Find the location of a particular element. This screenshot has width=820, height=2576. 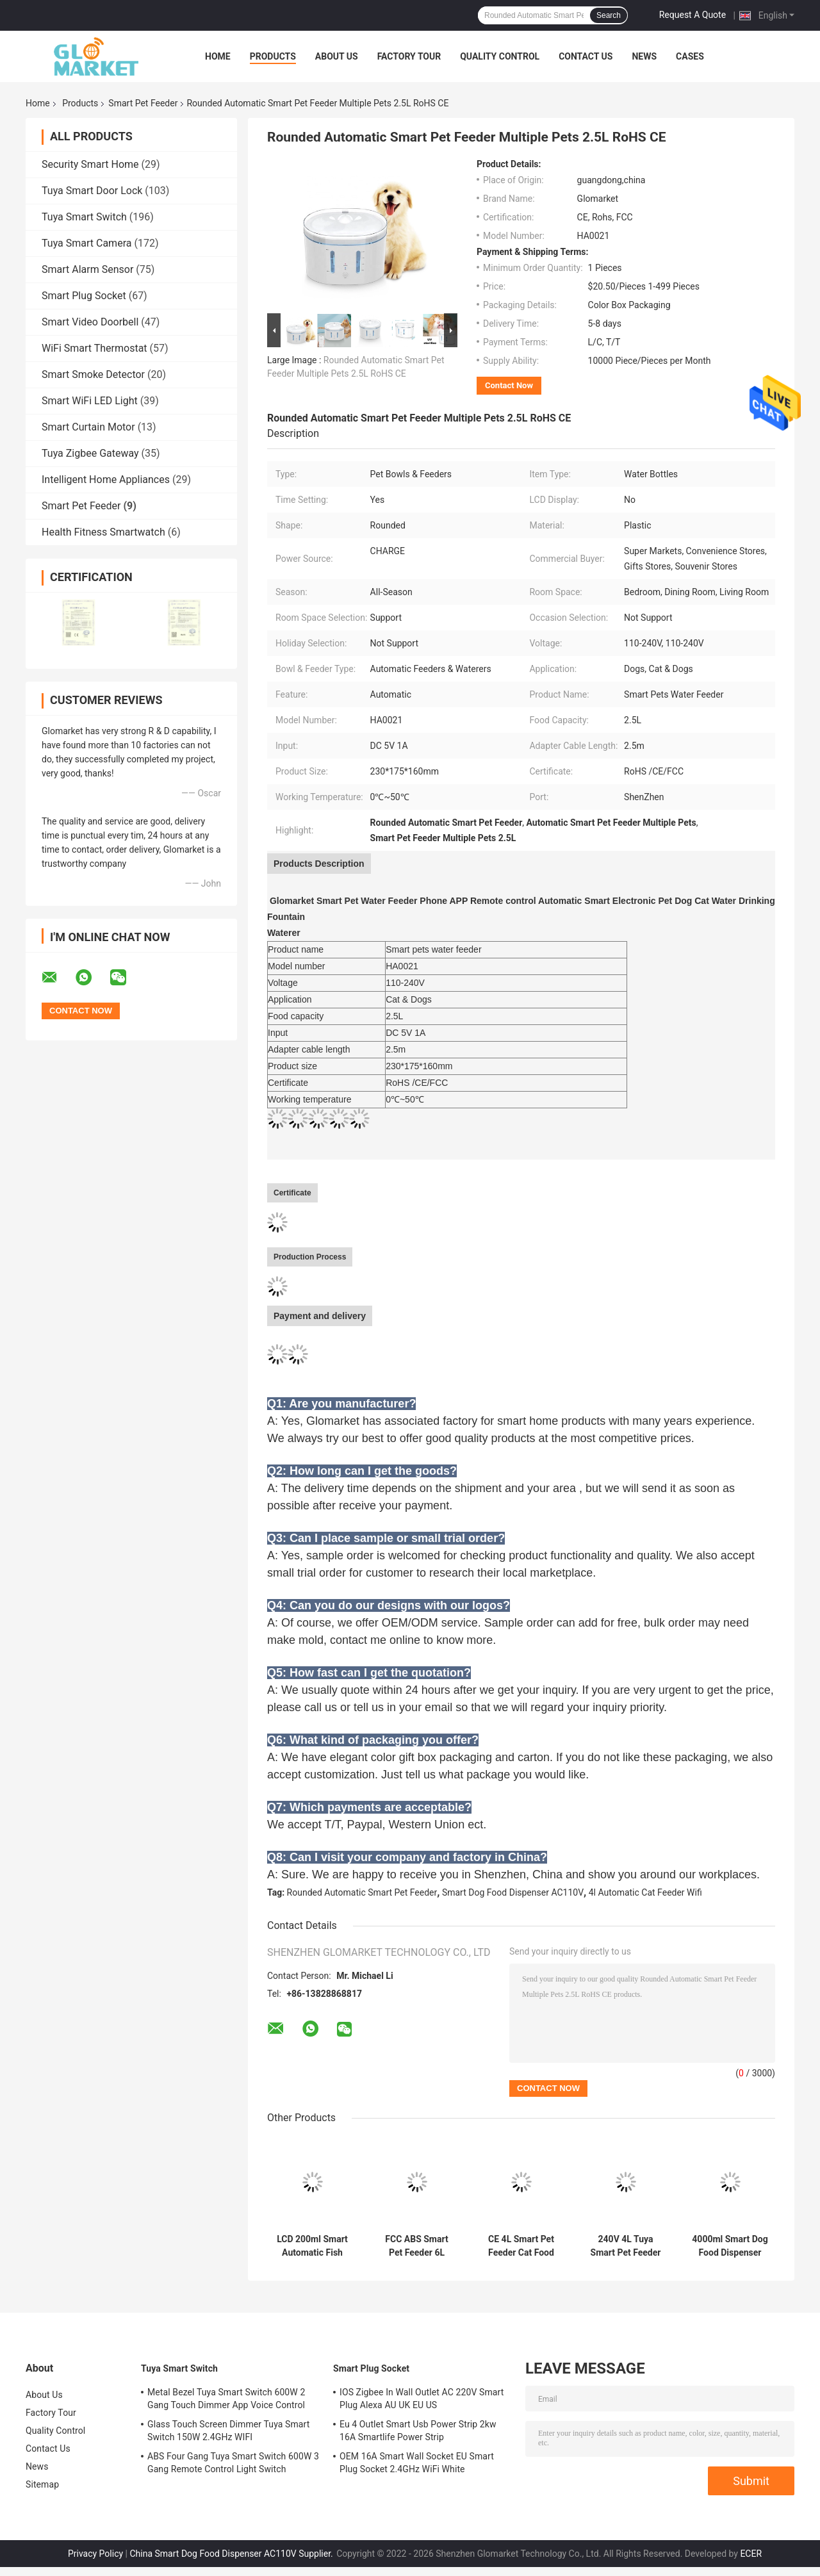

Smart Alarm Sensor is located at coordinates (87, 269).